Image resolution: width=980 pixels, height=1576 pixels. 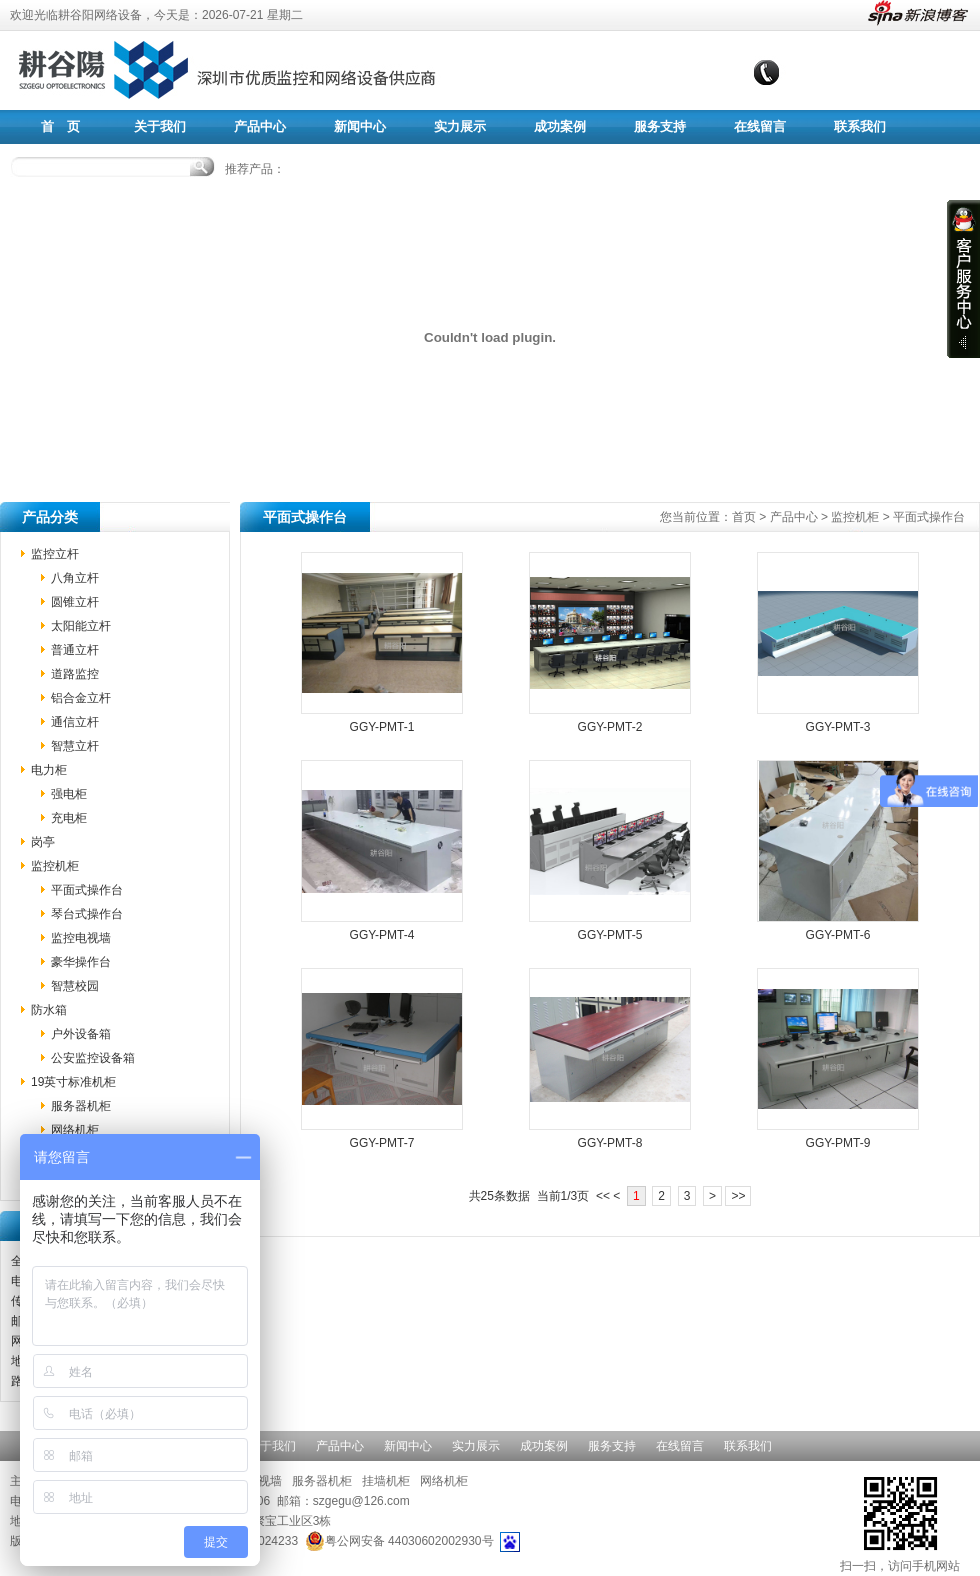 What do you see at coordinates (838, 935) in the screenshot?
I see `GGY-PMT-6` at bounding box center [838, 935].